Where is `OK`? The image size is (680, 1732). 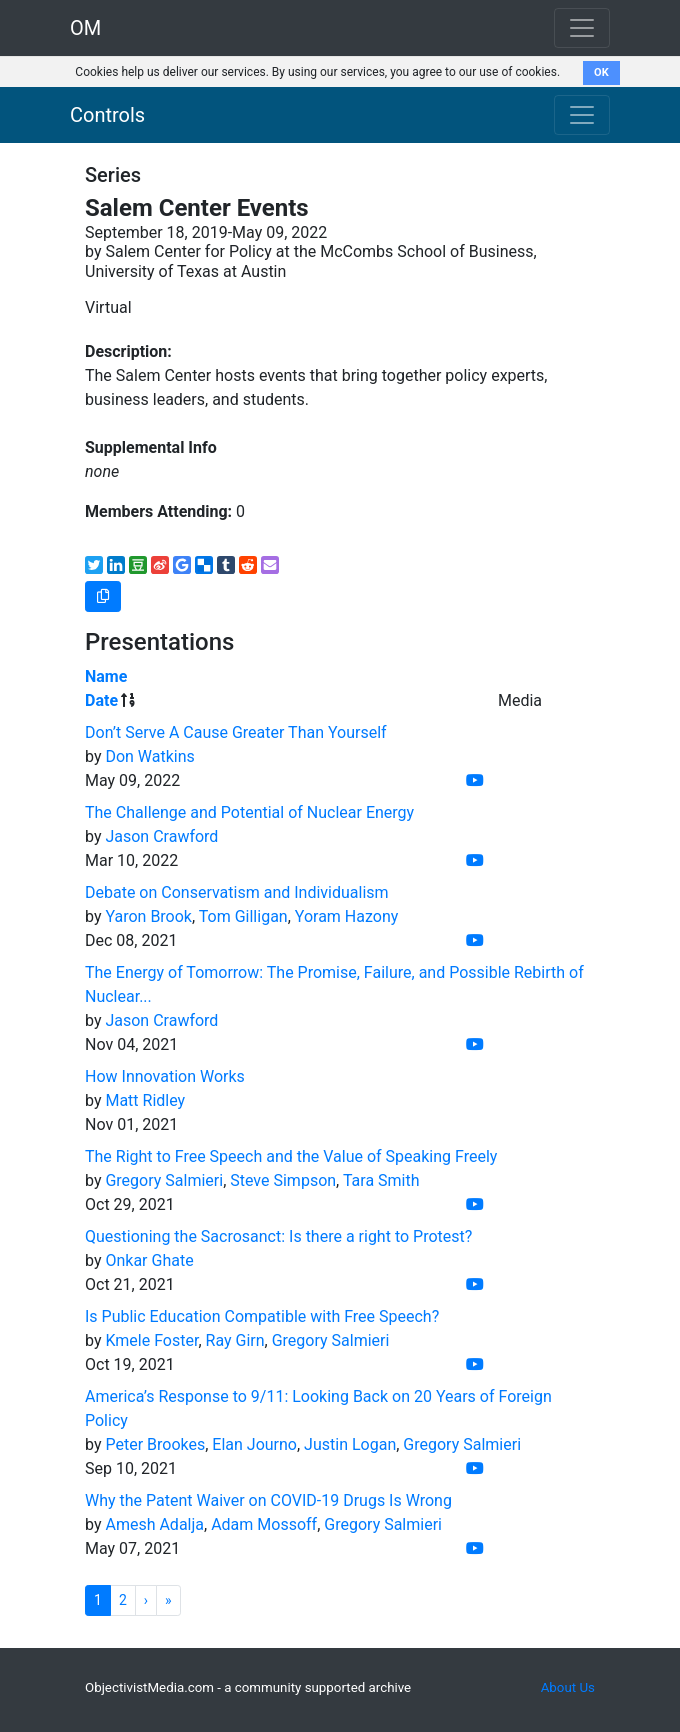 OK is located at coordinates (601, 72).